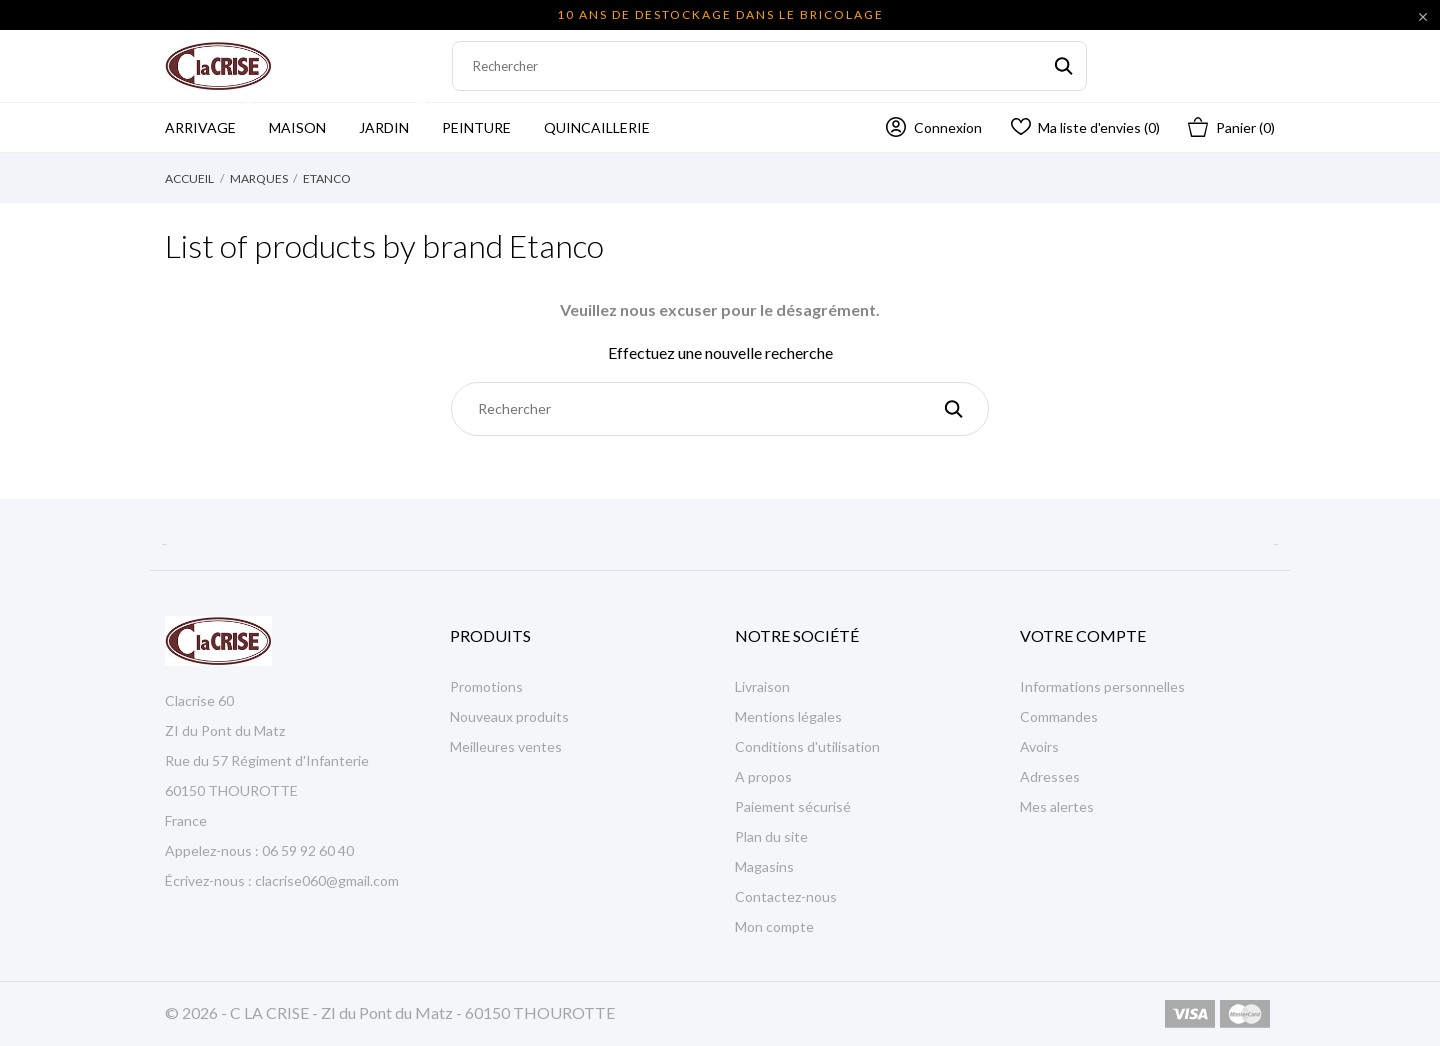 This screenshot has width=1440, height=1046. Describe the element at coordinates (793, 806) in the screenshot. I see `Paiement sécurisé` at that location.